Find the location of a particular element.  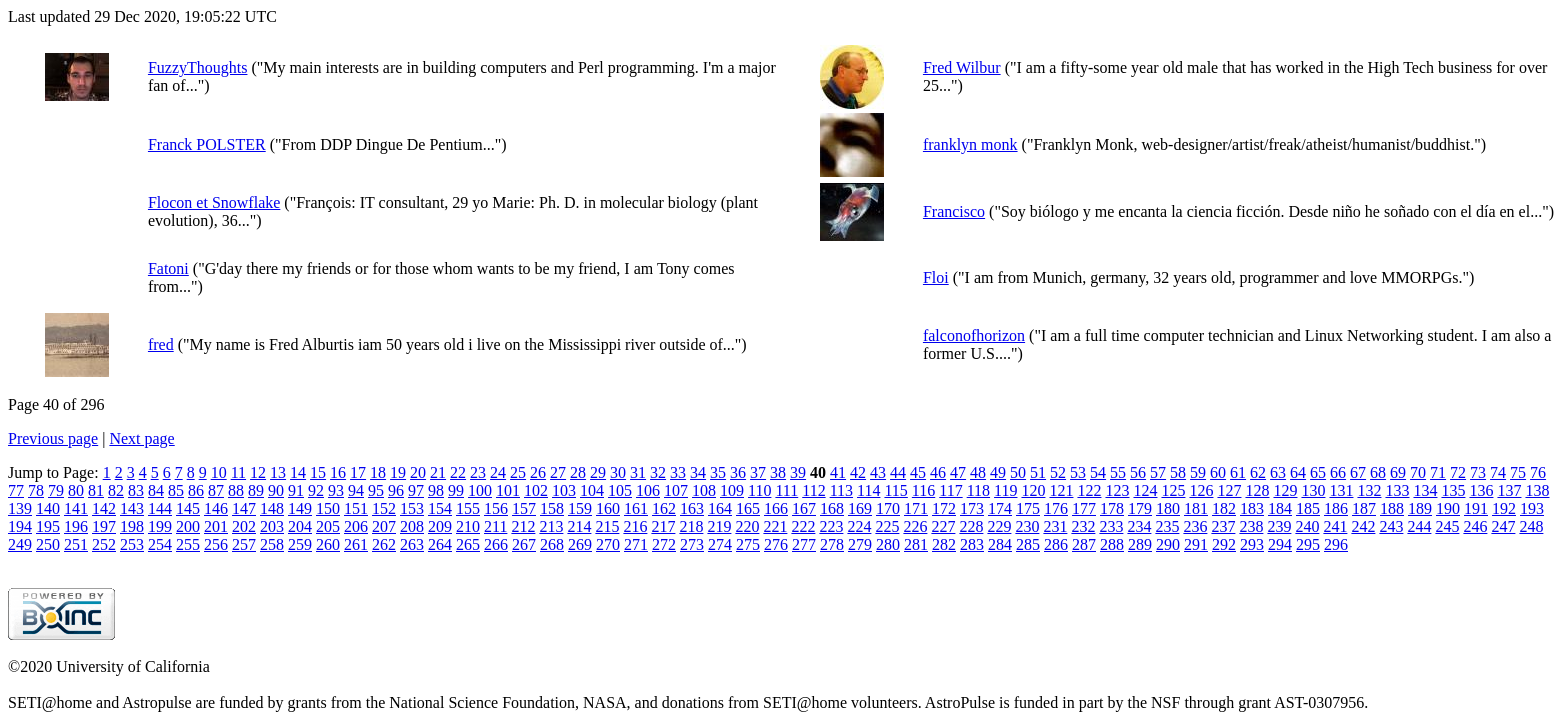

93 is located at coordinates (336, 490).